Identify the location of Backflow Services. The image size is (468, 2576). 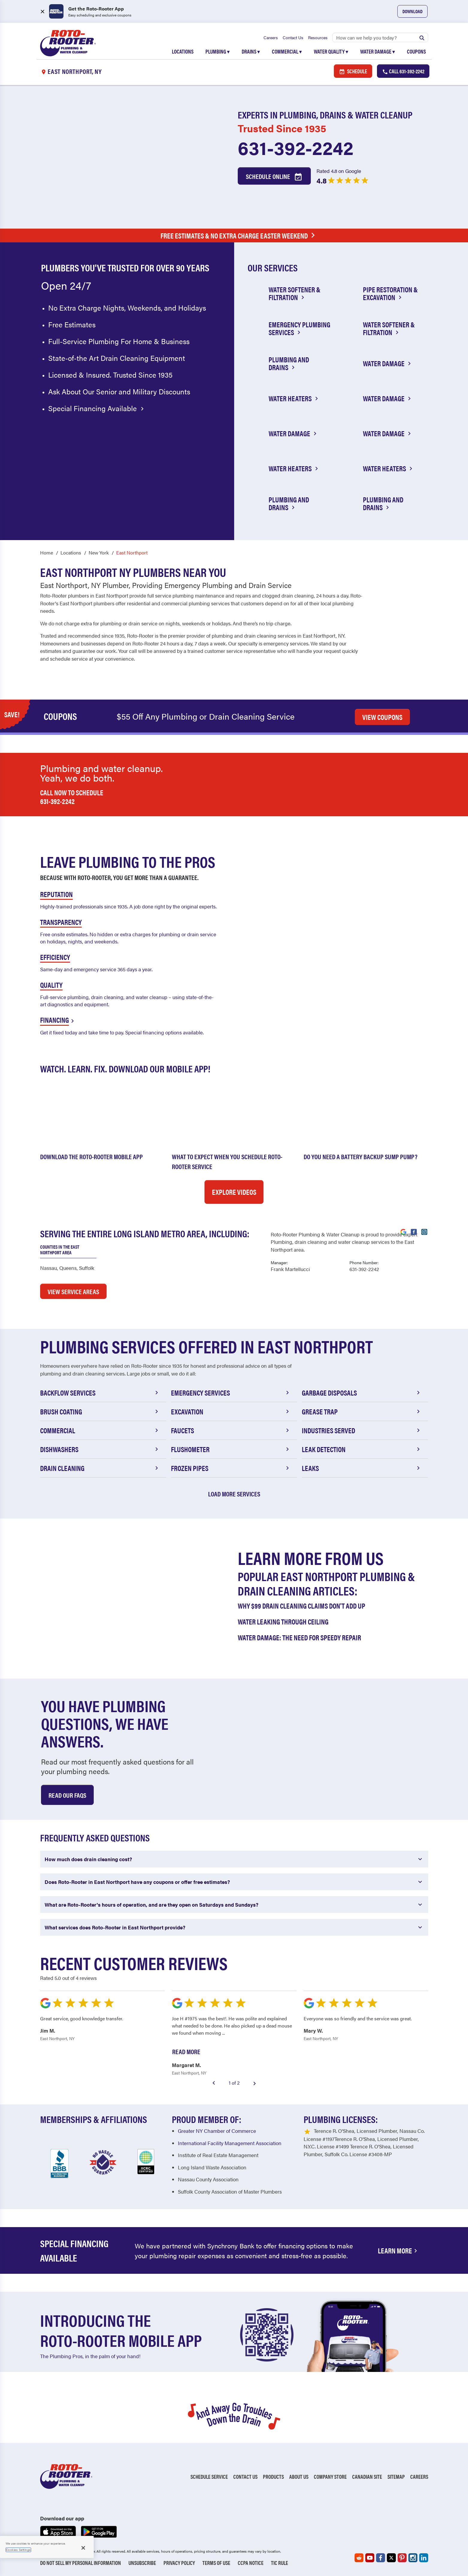
(100, 1392).